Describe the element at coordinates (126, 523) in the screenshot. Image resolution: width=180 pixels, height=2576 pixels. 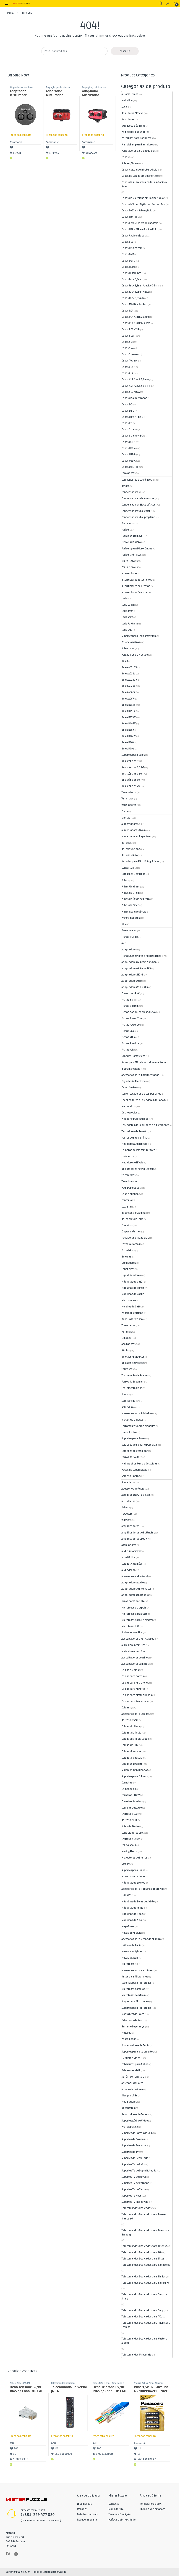
I see `Funduino` at that location.